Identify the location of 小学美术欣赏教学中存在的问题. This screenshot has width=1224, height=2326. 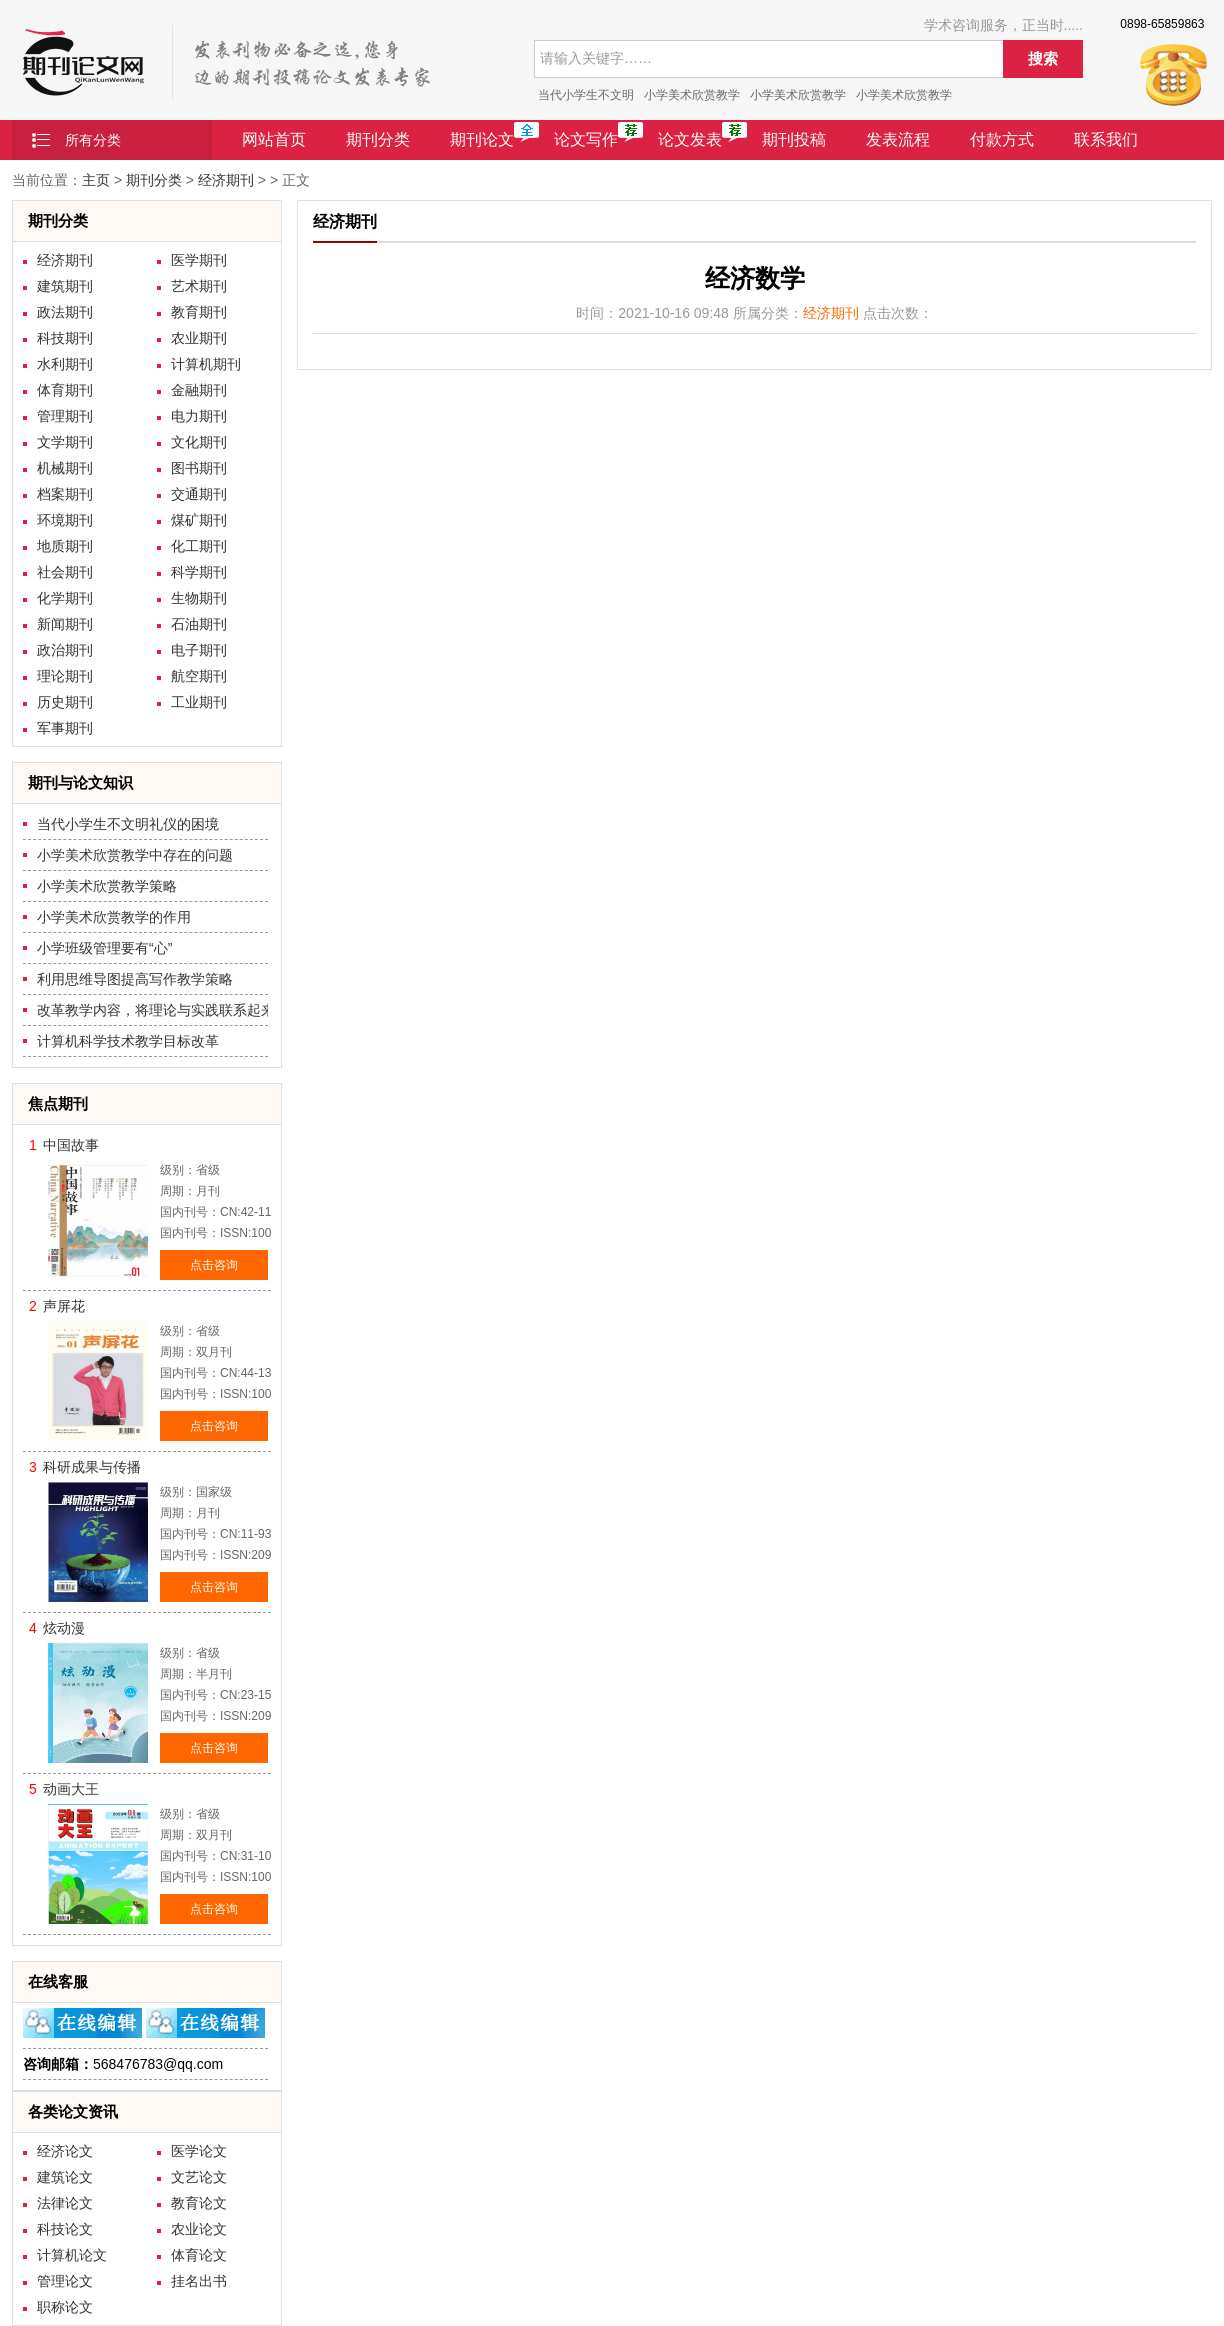
(135, 855).